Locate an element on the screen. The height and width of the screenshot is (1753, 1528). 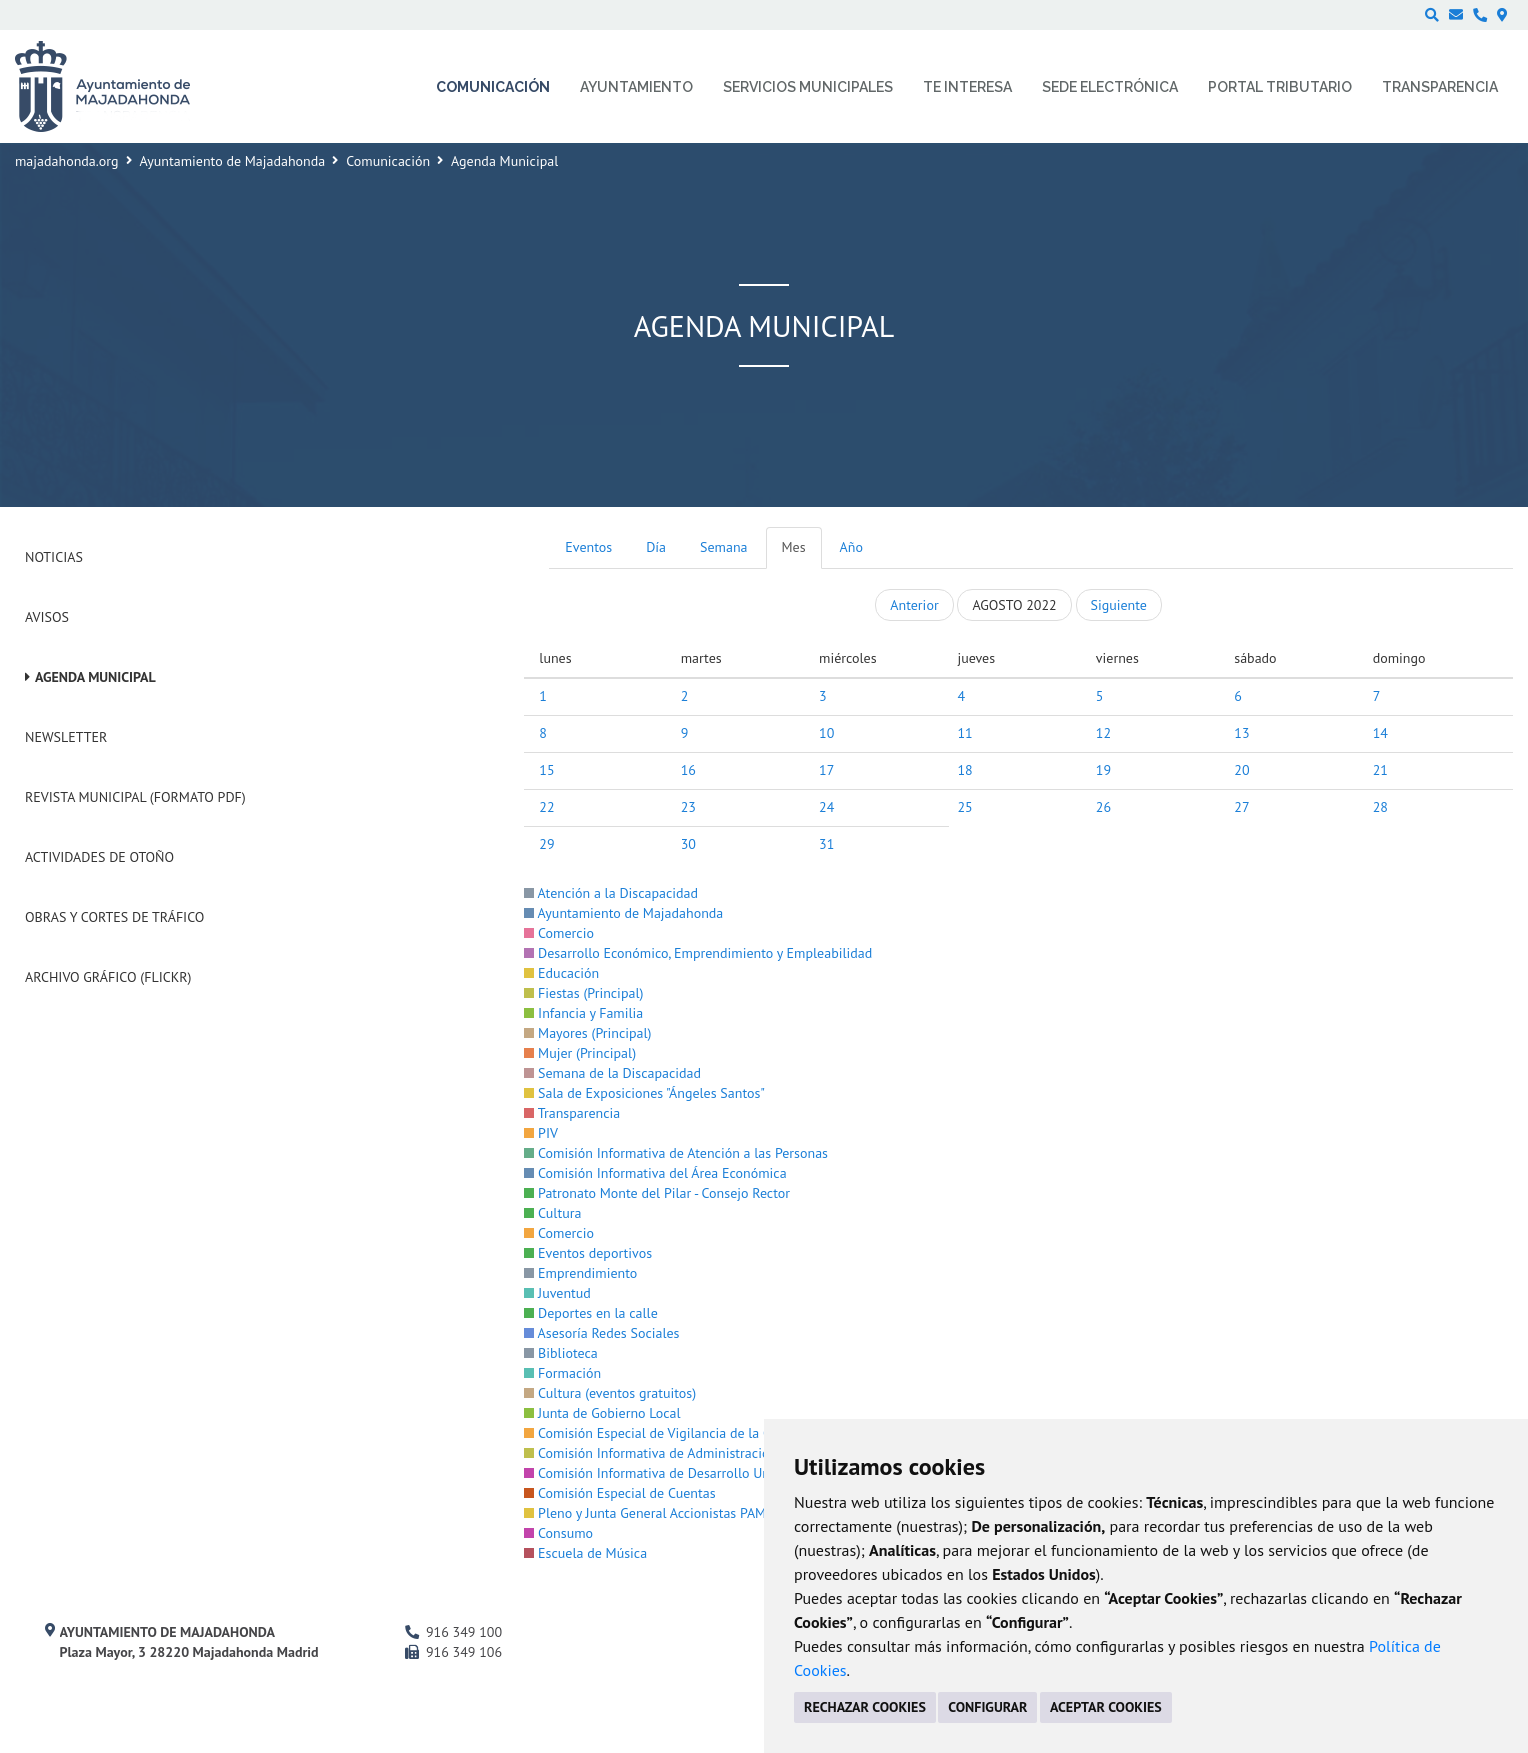
Avisos is located at coordinates (47, 617).